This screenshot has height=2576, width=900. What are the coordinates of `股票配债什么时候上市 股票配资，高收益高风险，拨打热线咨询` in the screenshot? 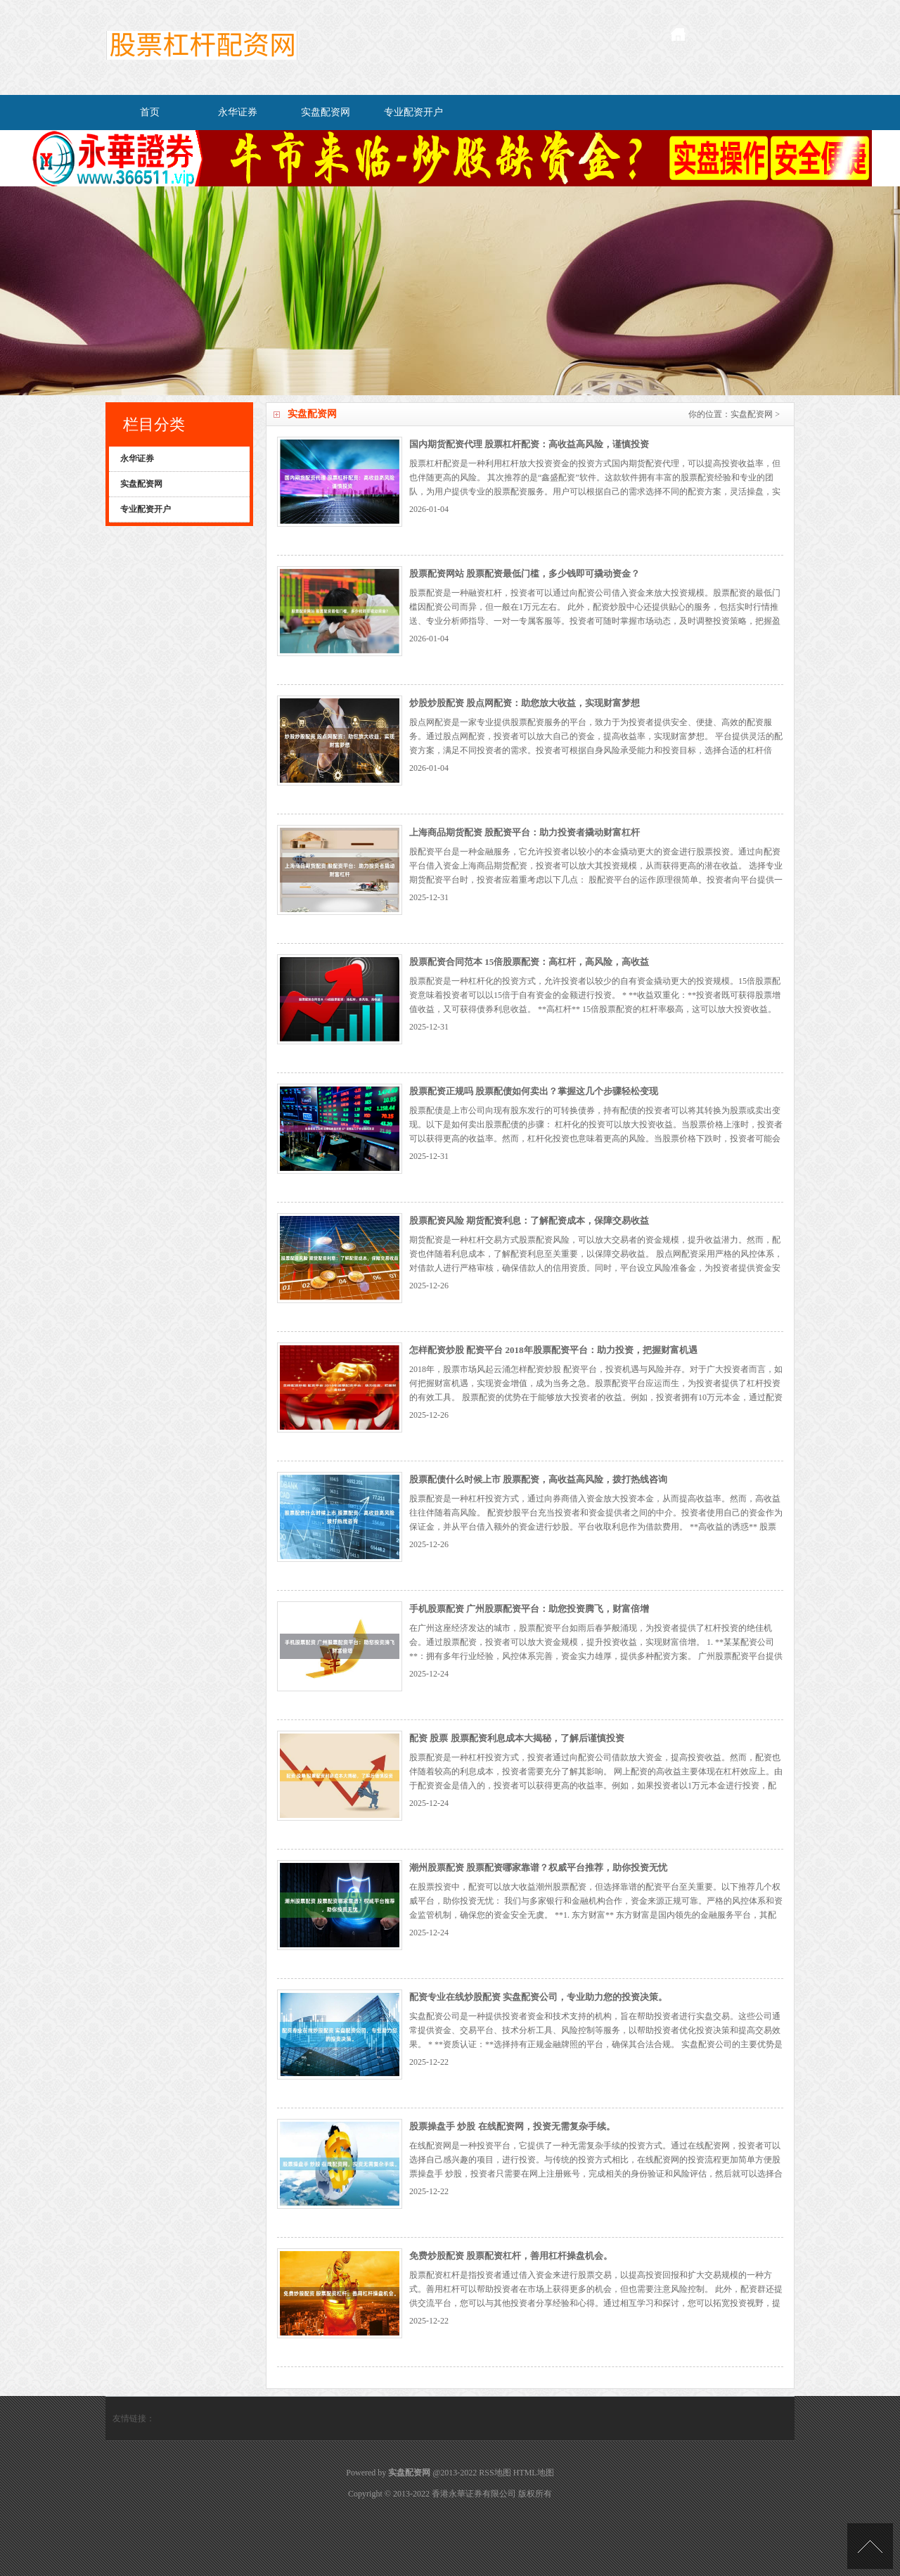 It's located at (538, 1479).